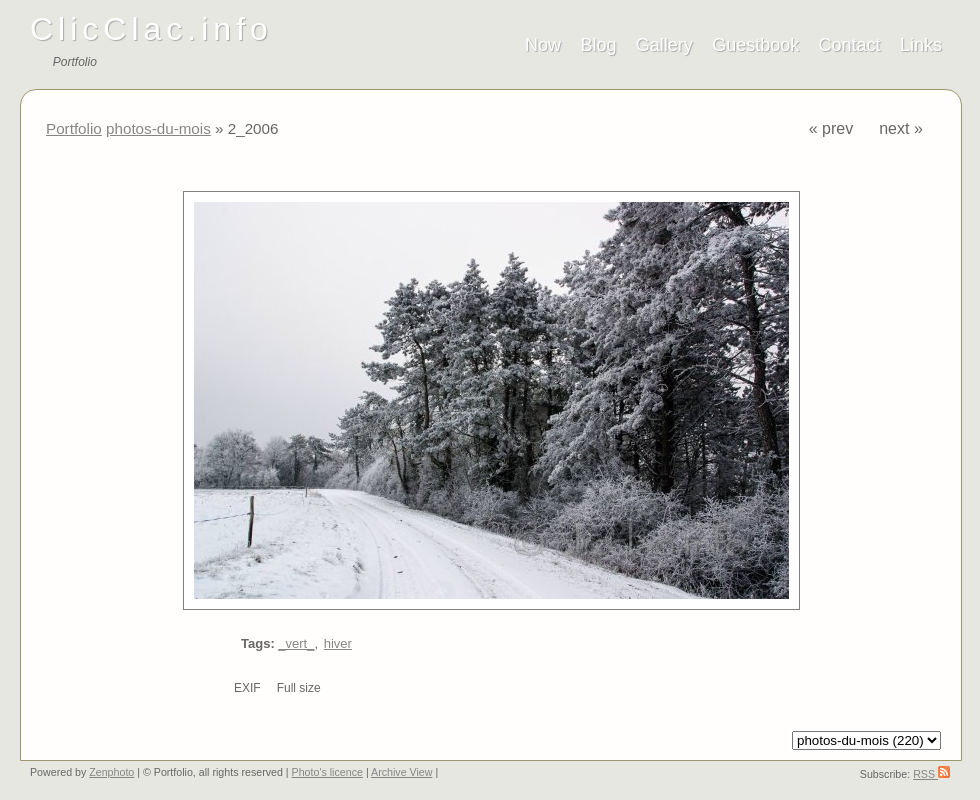 The image size is (980, 800). Describe the element at coordinates (664, 45) in the screenshot. I see `Gallery` at that location.